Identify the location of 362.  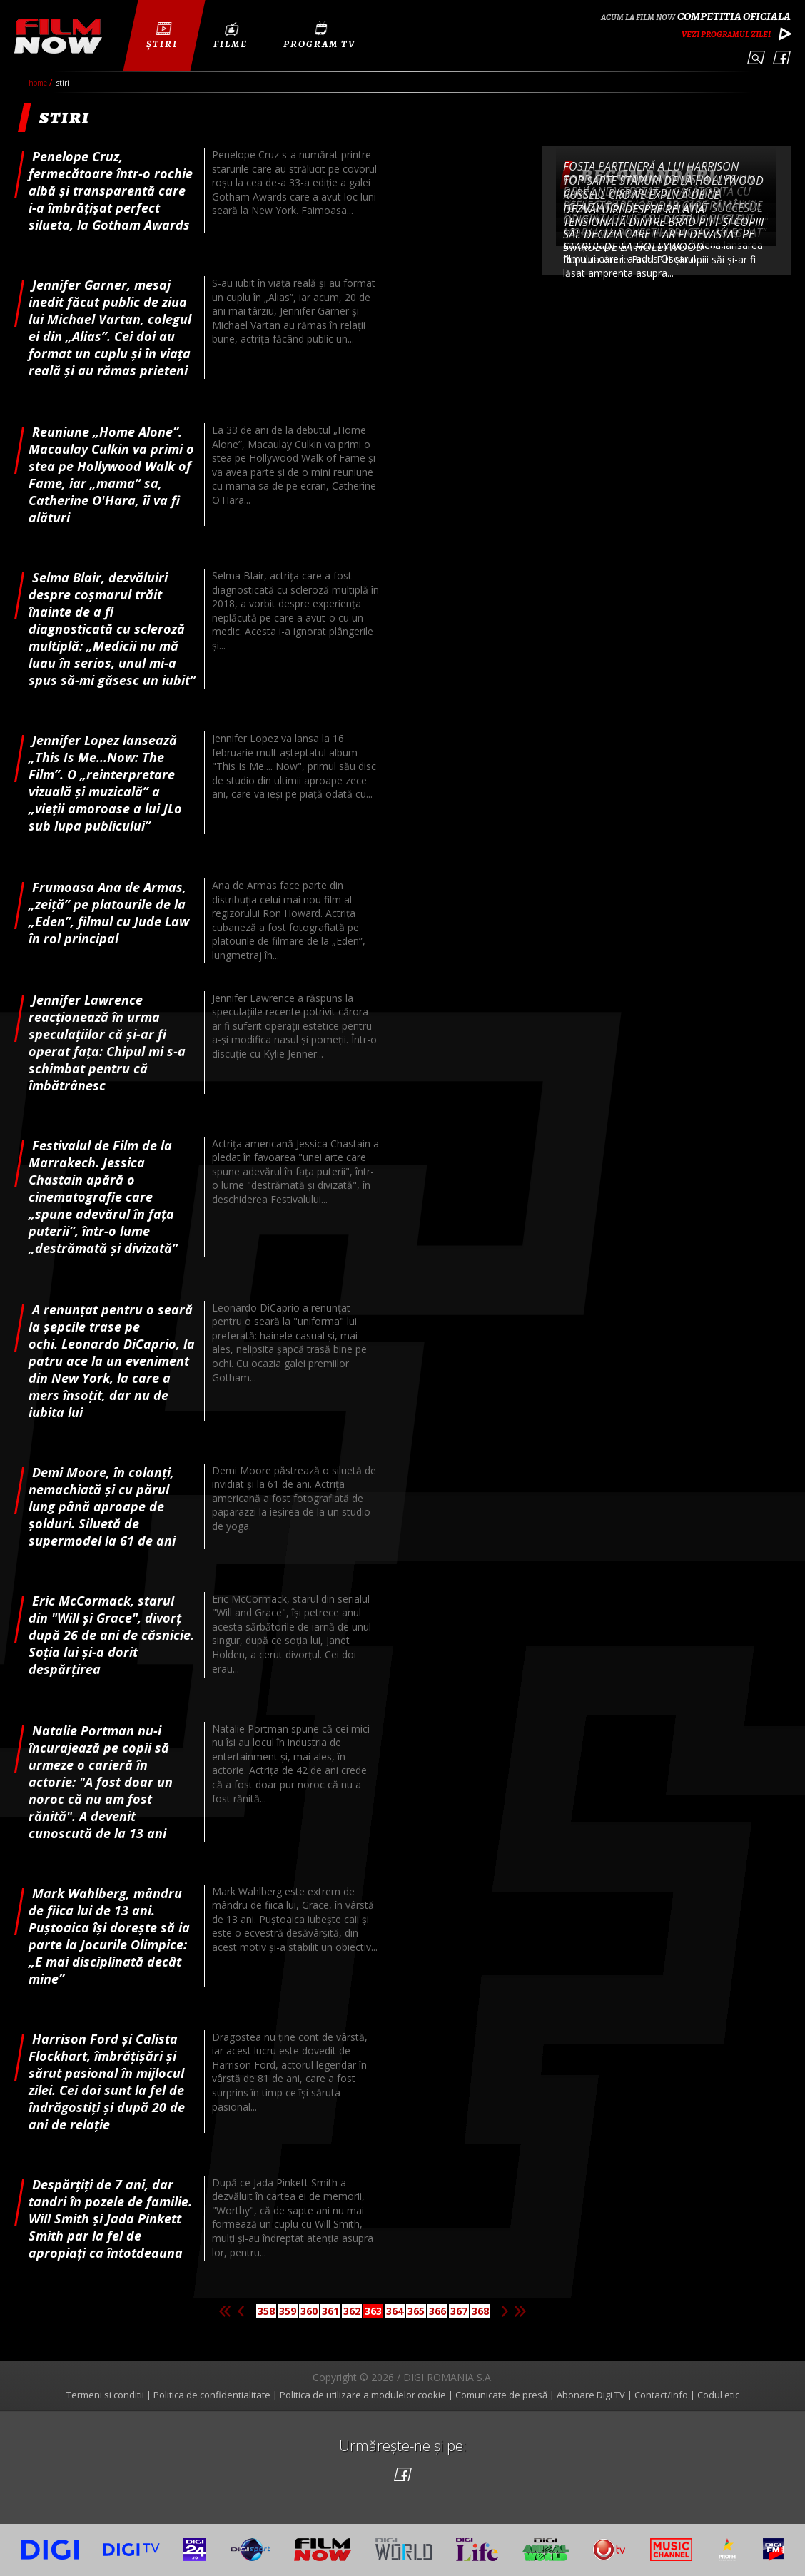
(351, 2311).